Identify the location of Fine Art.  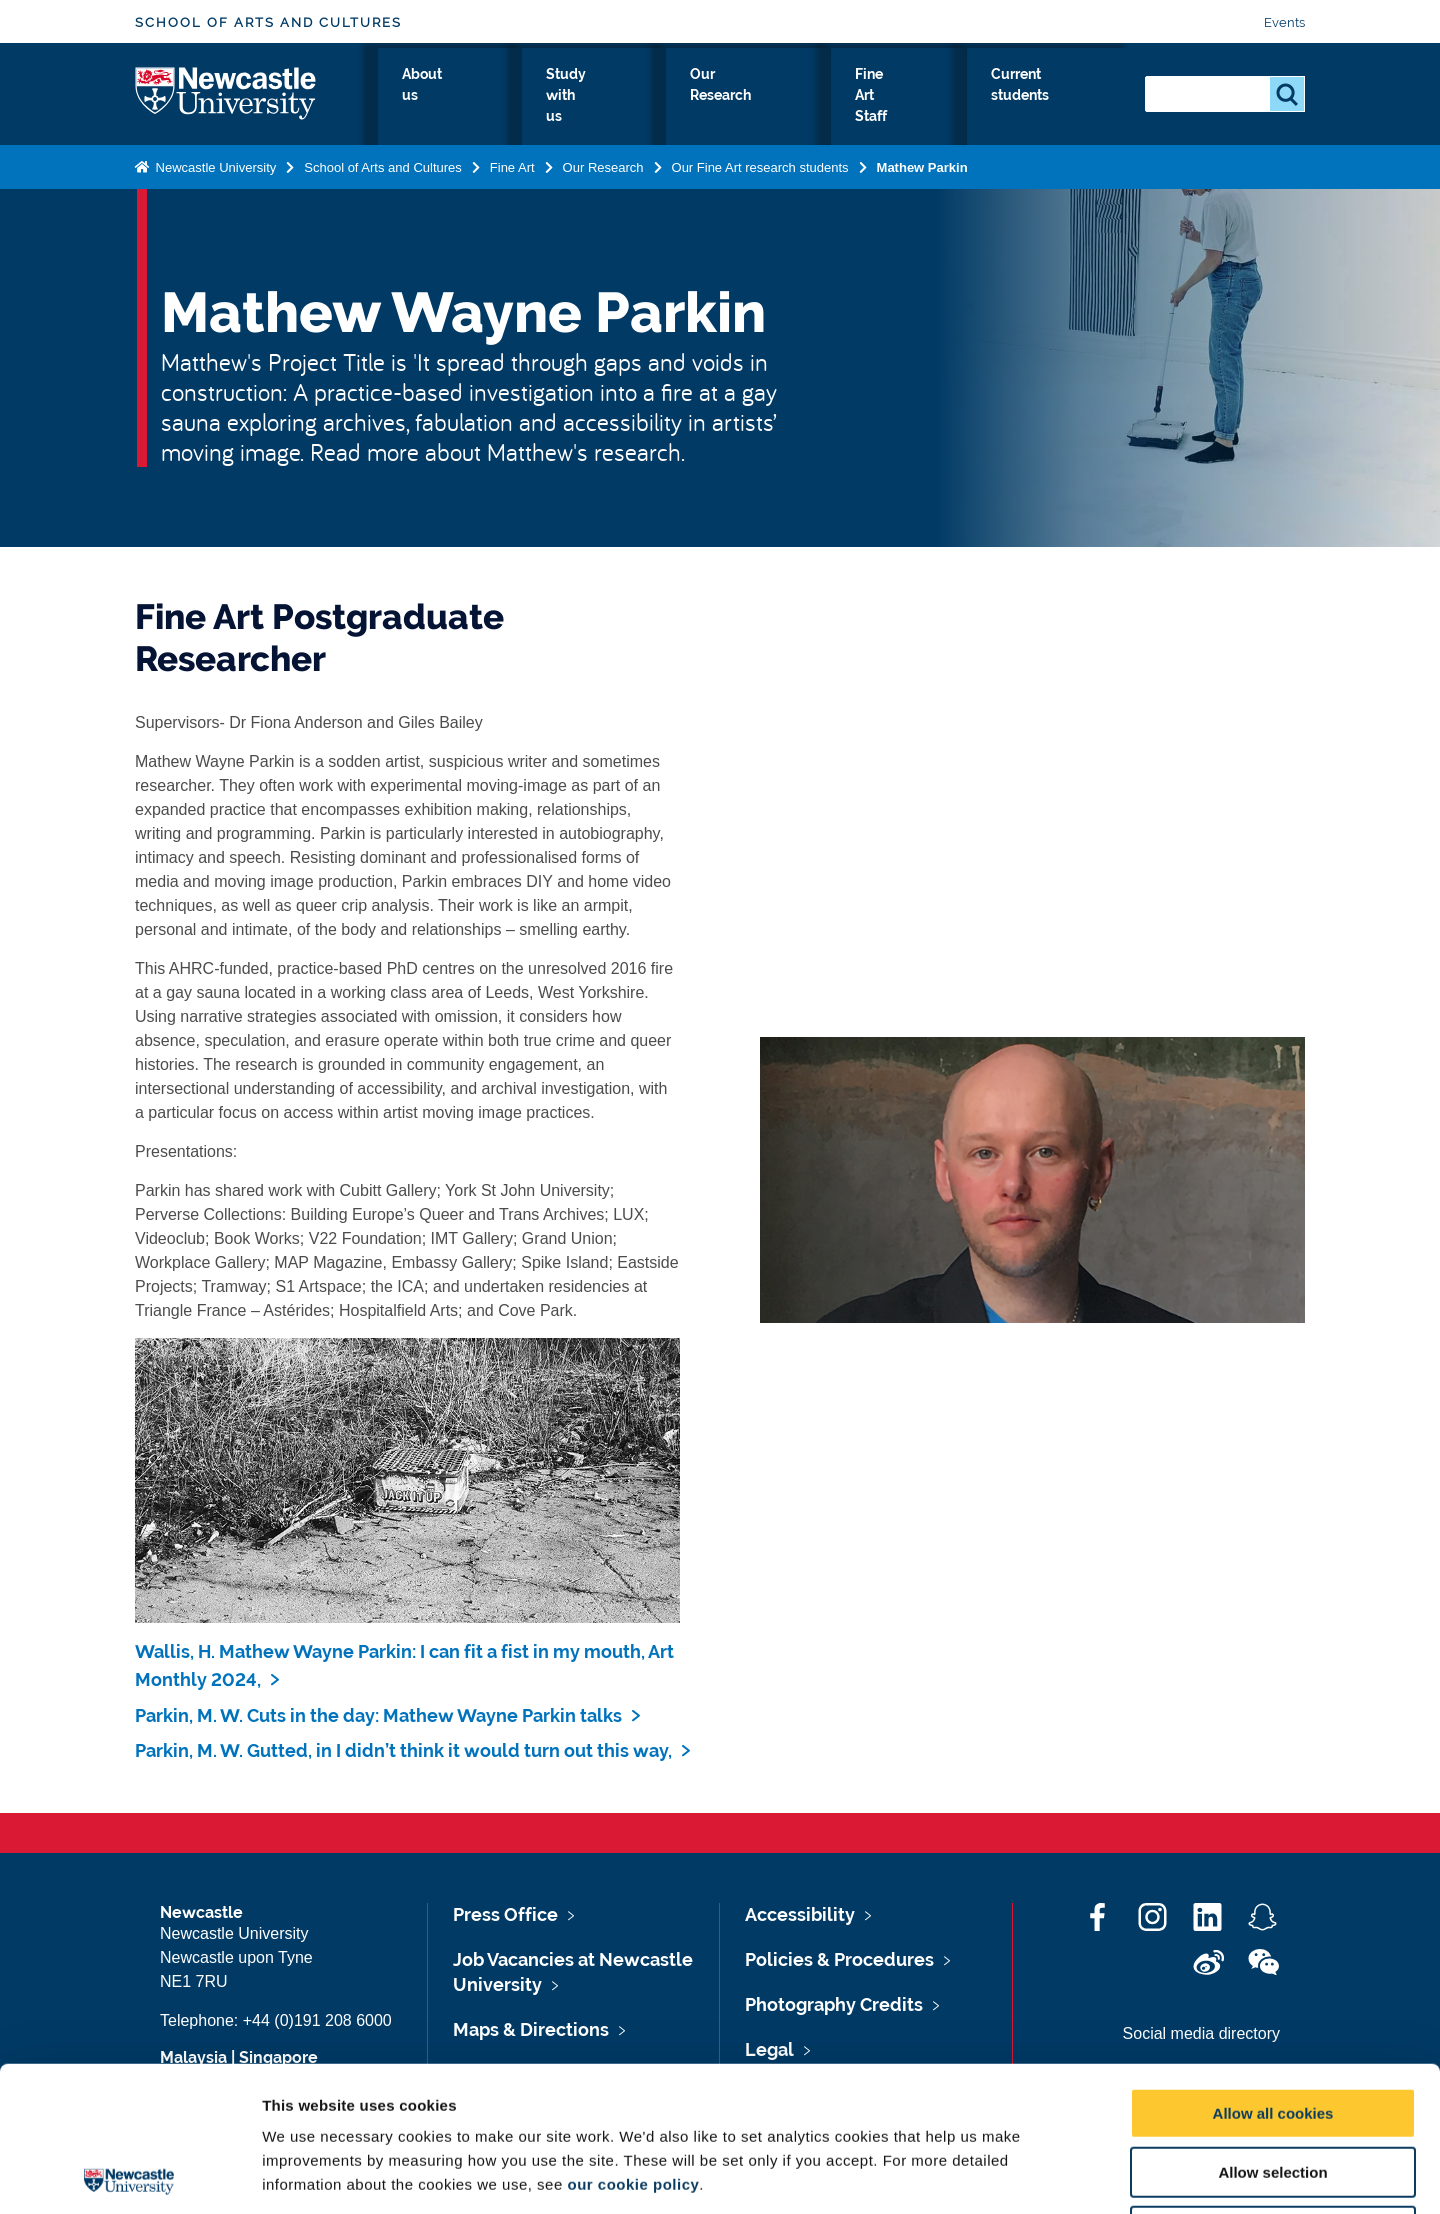
(512, 187).